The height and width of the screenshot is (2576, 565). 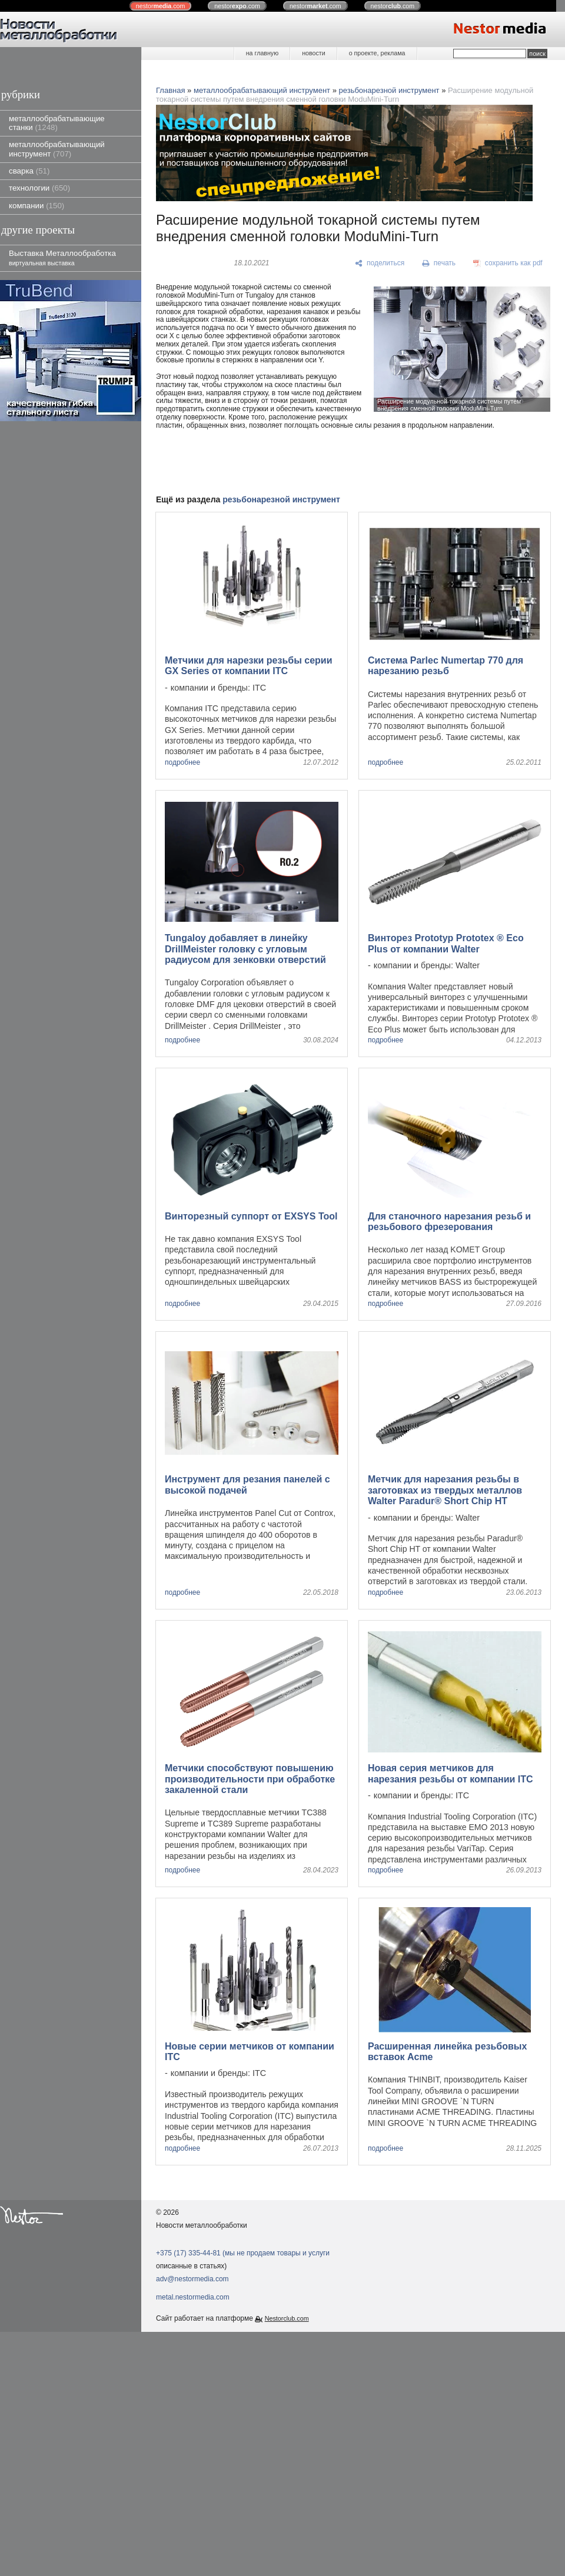 What do you see at coordinates (182, 763) in the screenshot?
I see `подробнее` at bounding box center [182, 763].